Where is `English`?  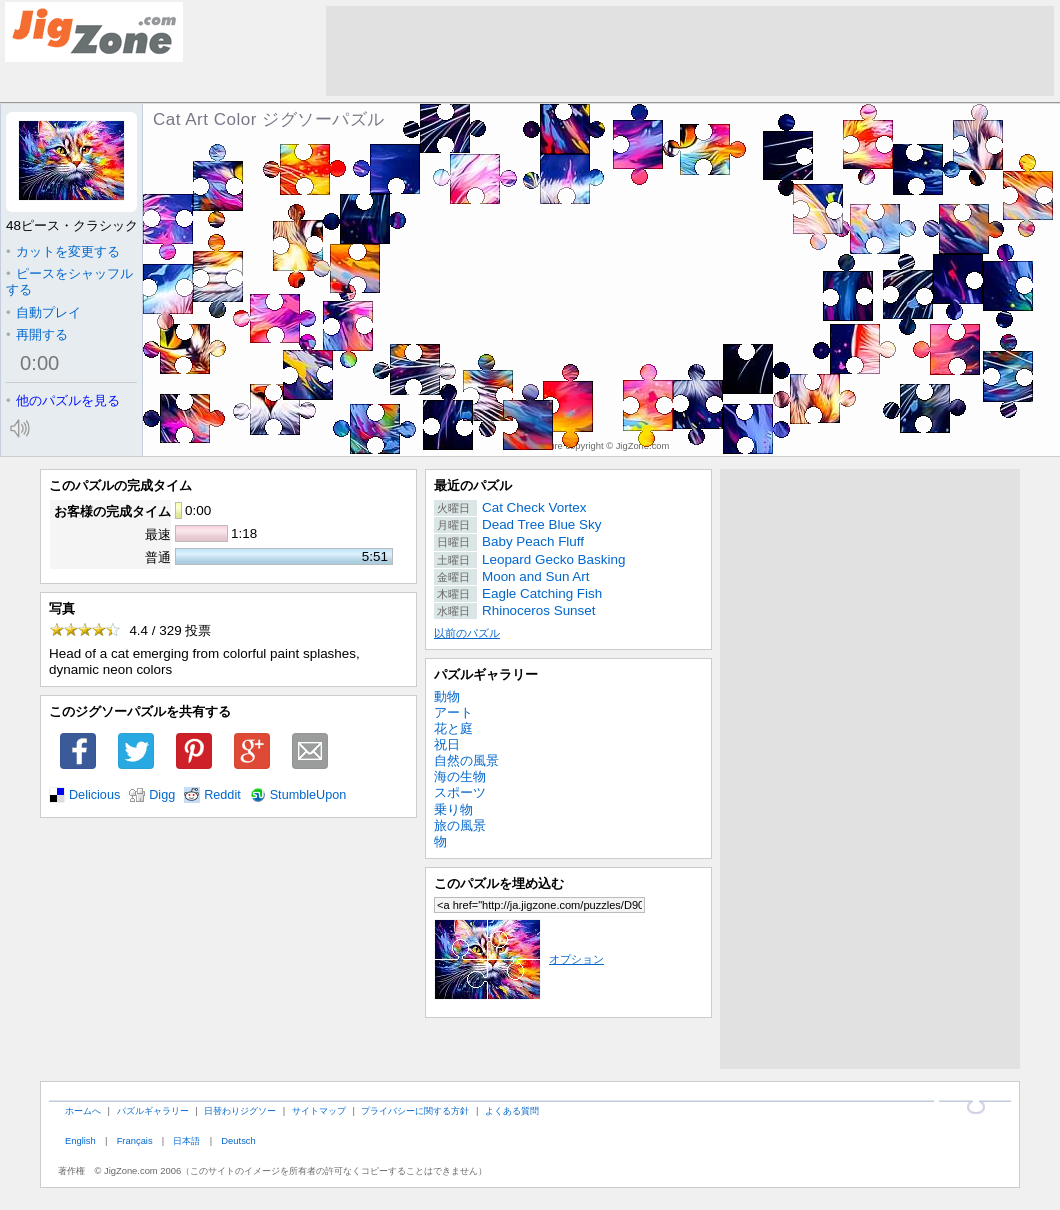 English is located at coordinates (80, 1140).